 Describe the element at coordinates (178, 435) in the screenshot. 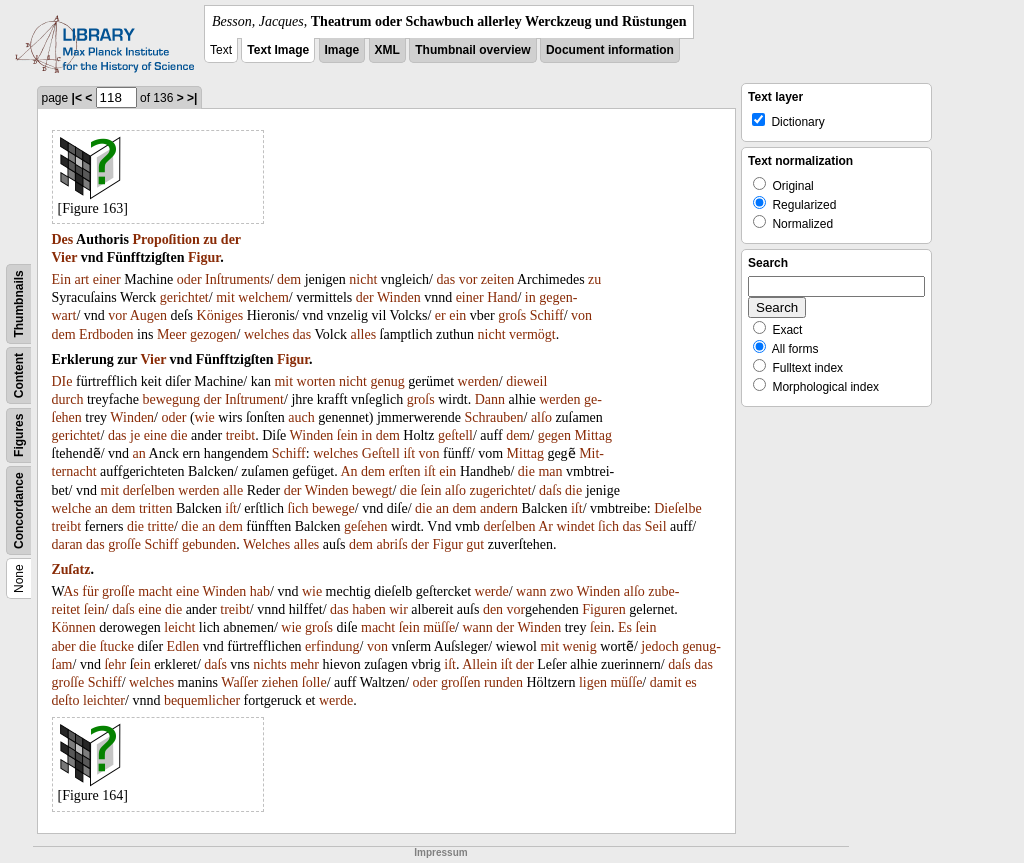

I see `die` at that location.